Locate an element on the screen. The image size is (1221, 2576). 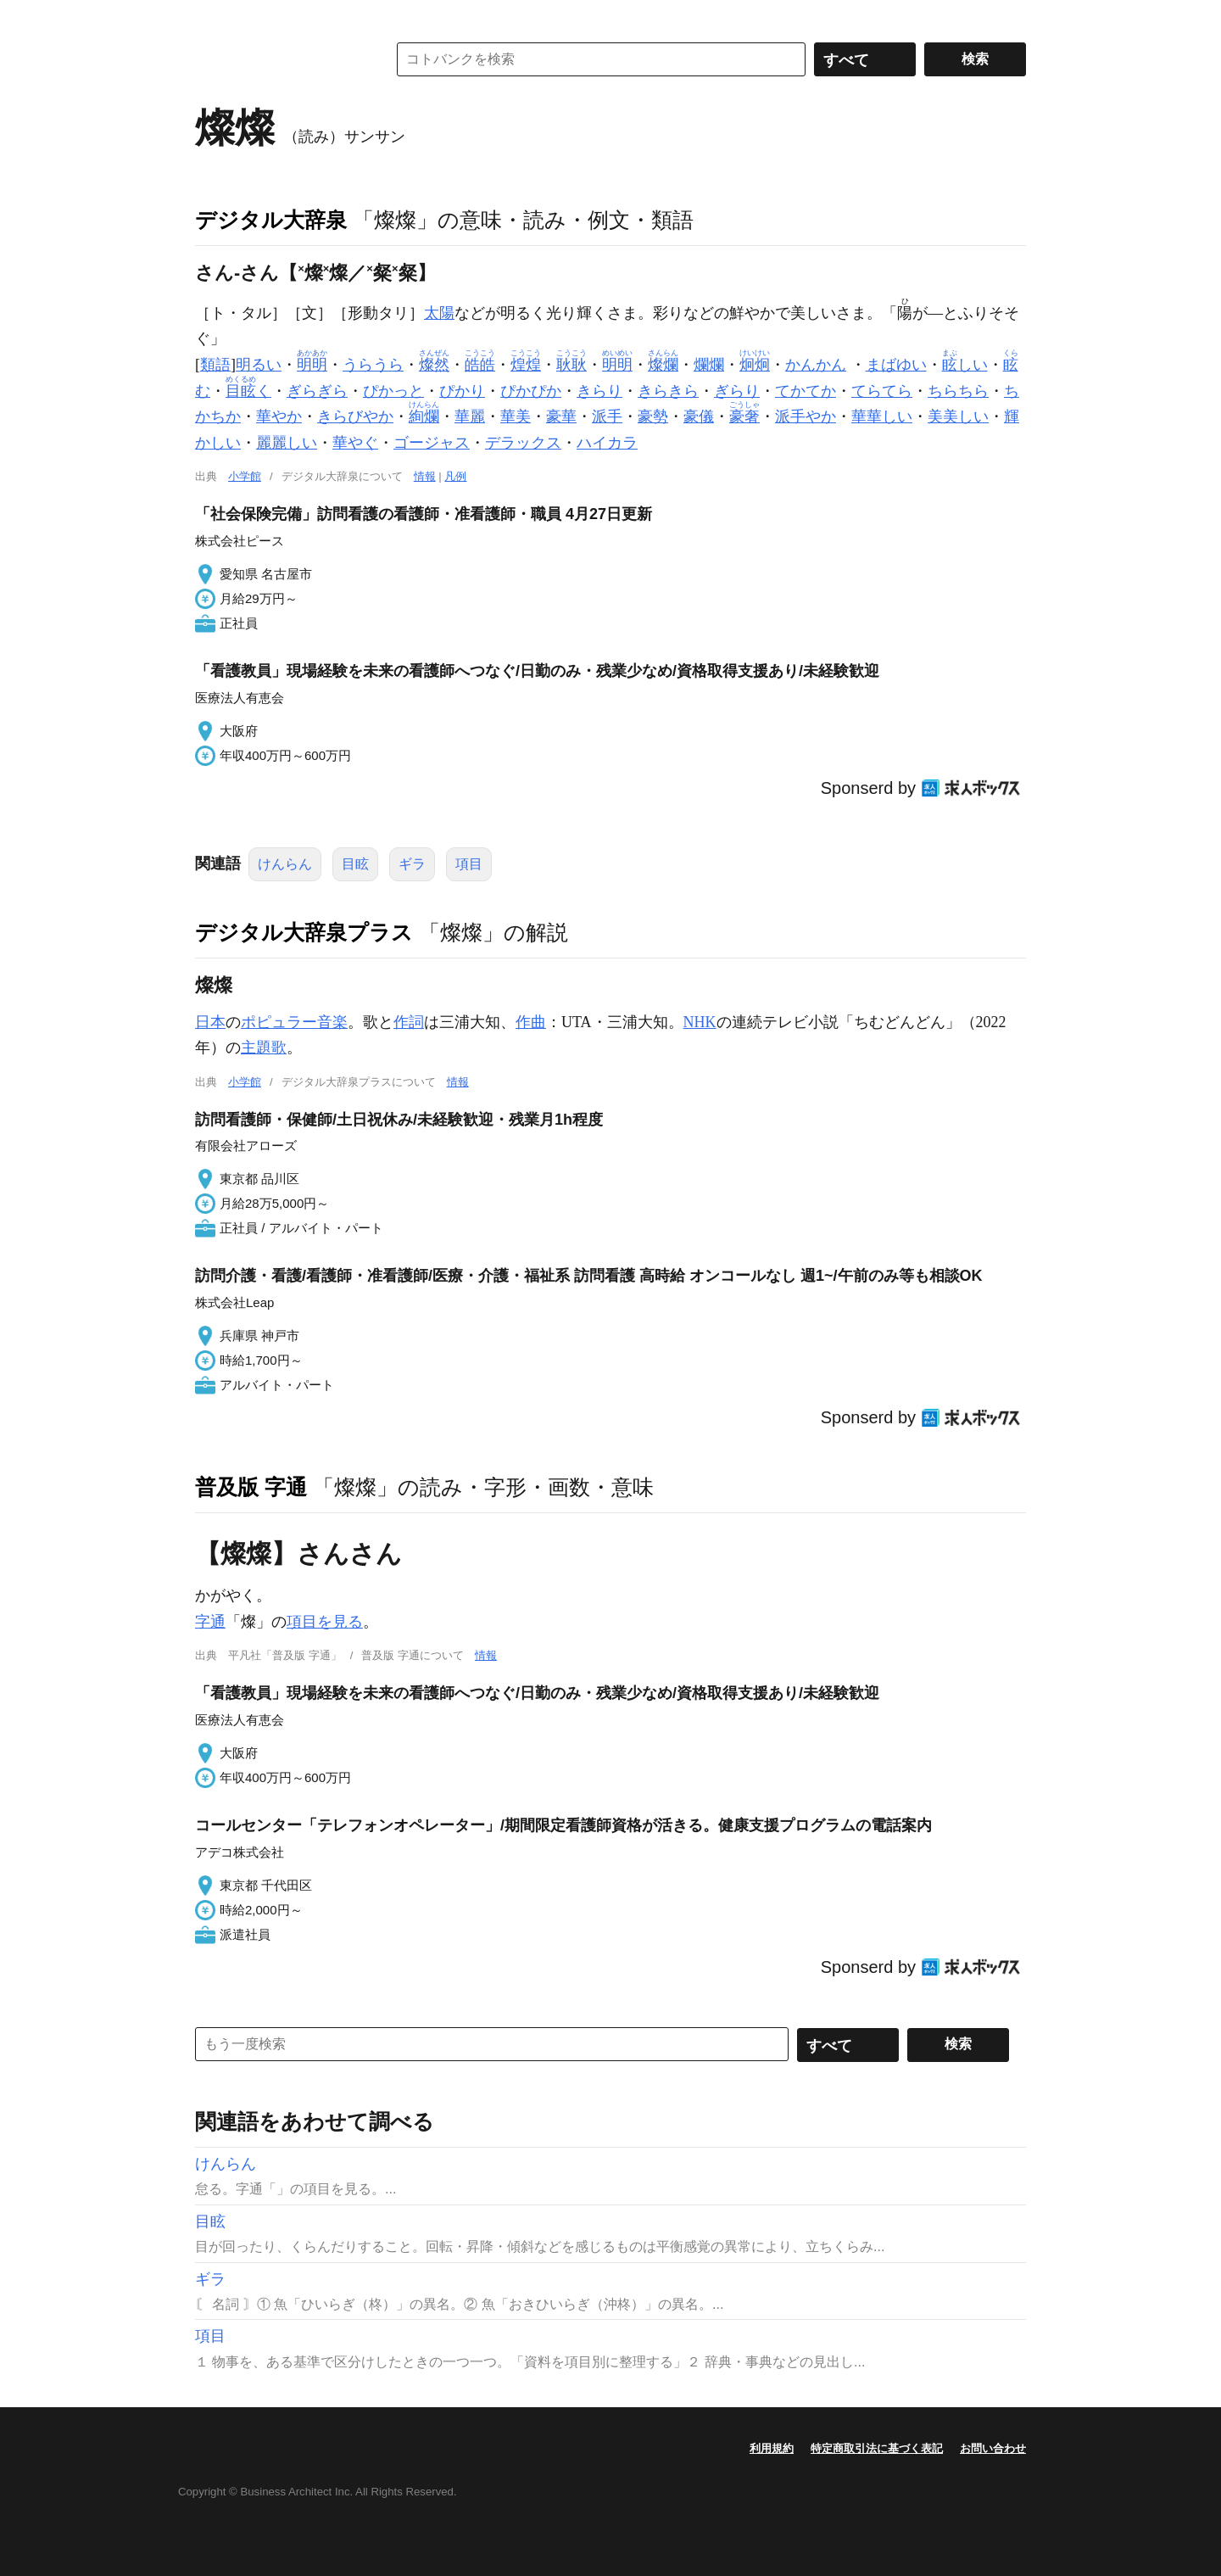
MENU is located at coordinates (212, 17).